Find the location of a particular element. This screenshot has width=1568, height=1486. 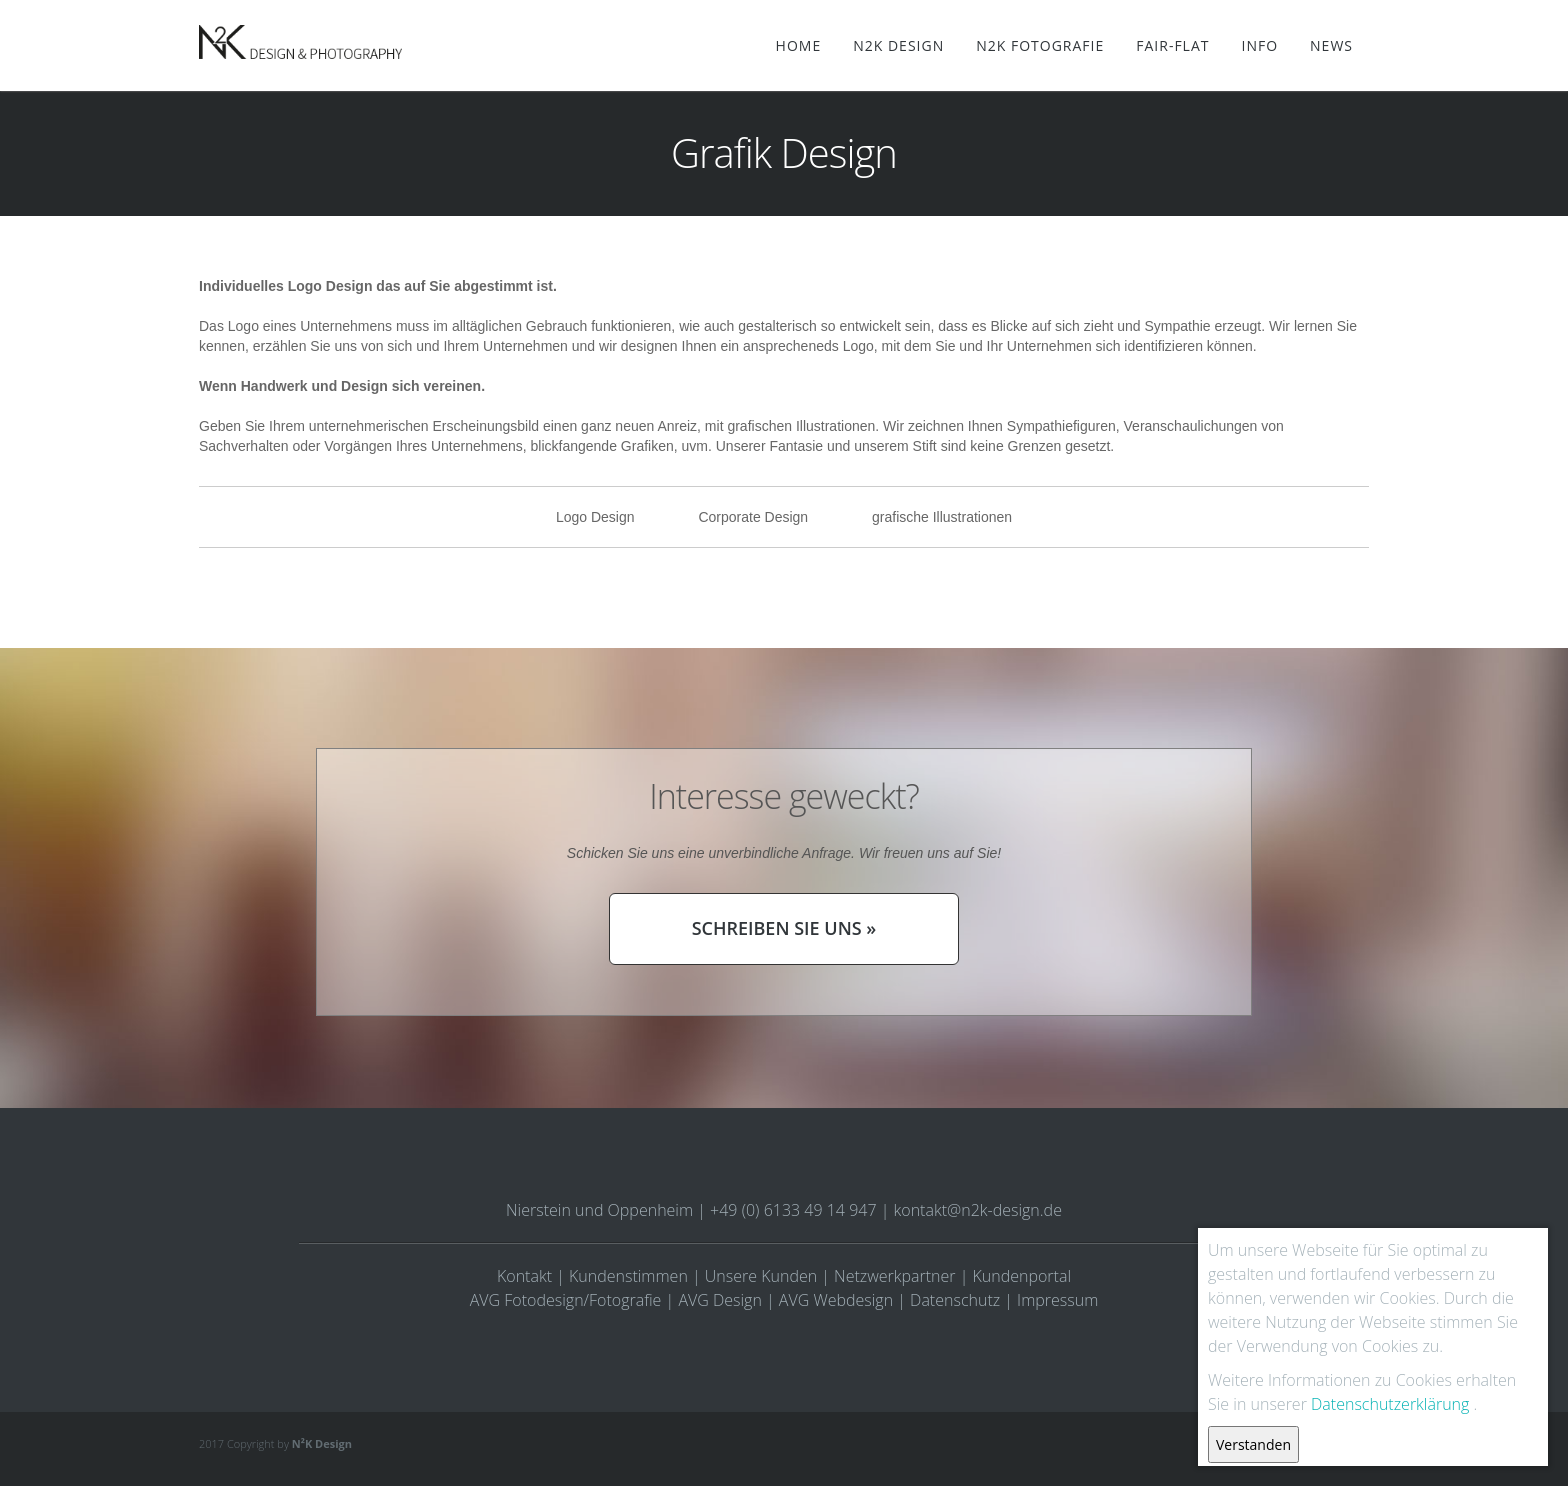

AVG Design is located at coordinates (719, 1300).